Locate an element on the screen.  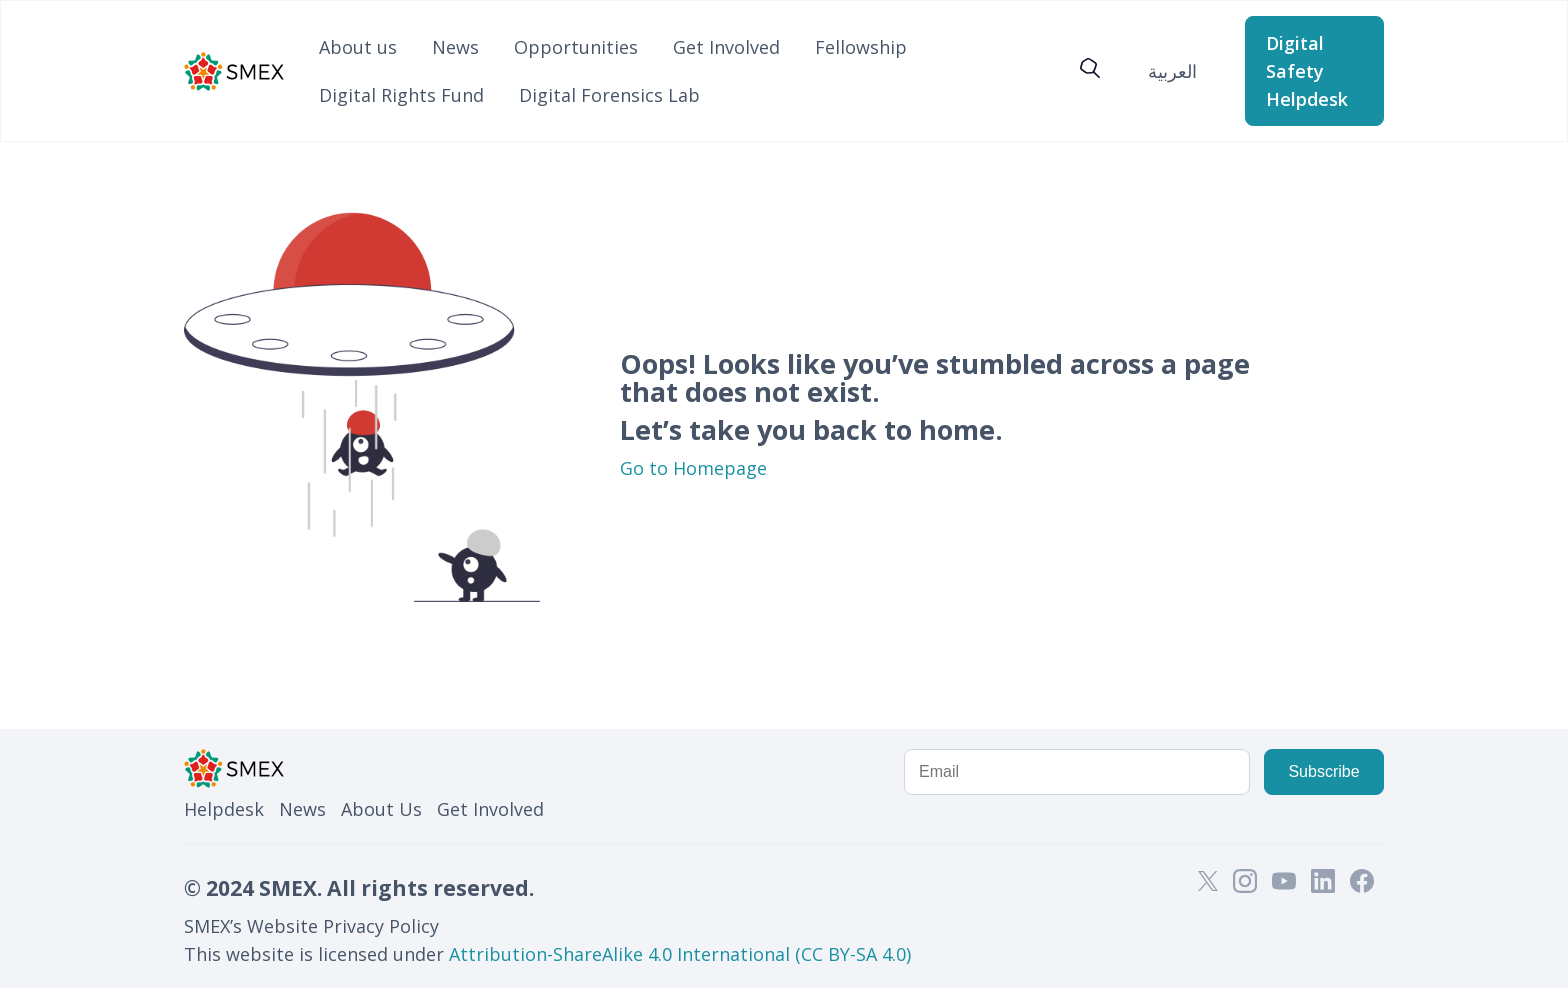
SMEX’s Website Privacy Policy is located at coordinates (311, 926).